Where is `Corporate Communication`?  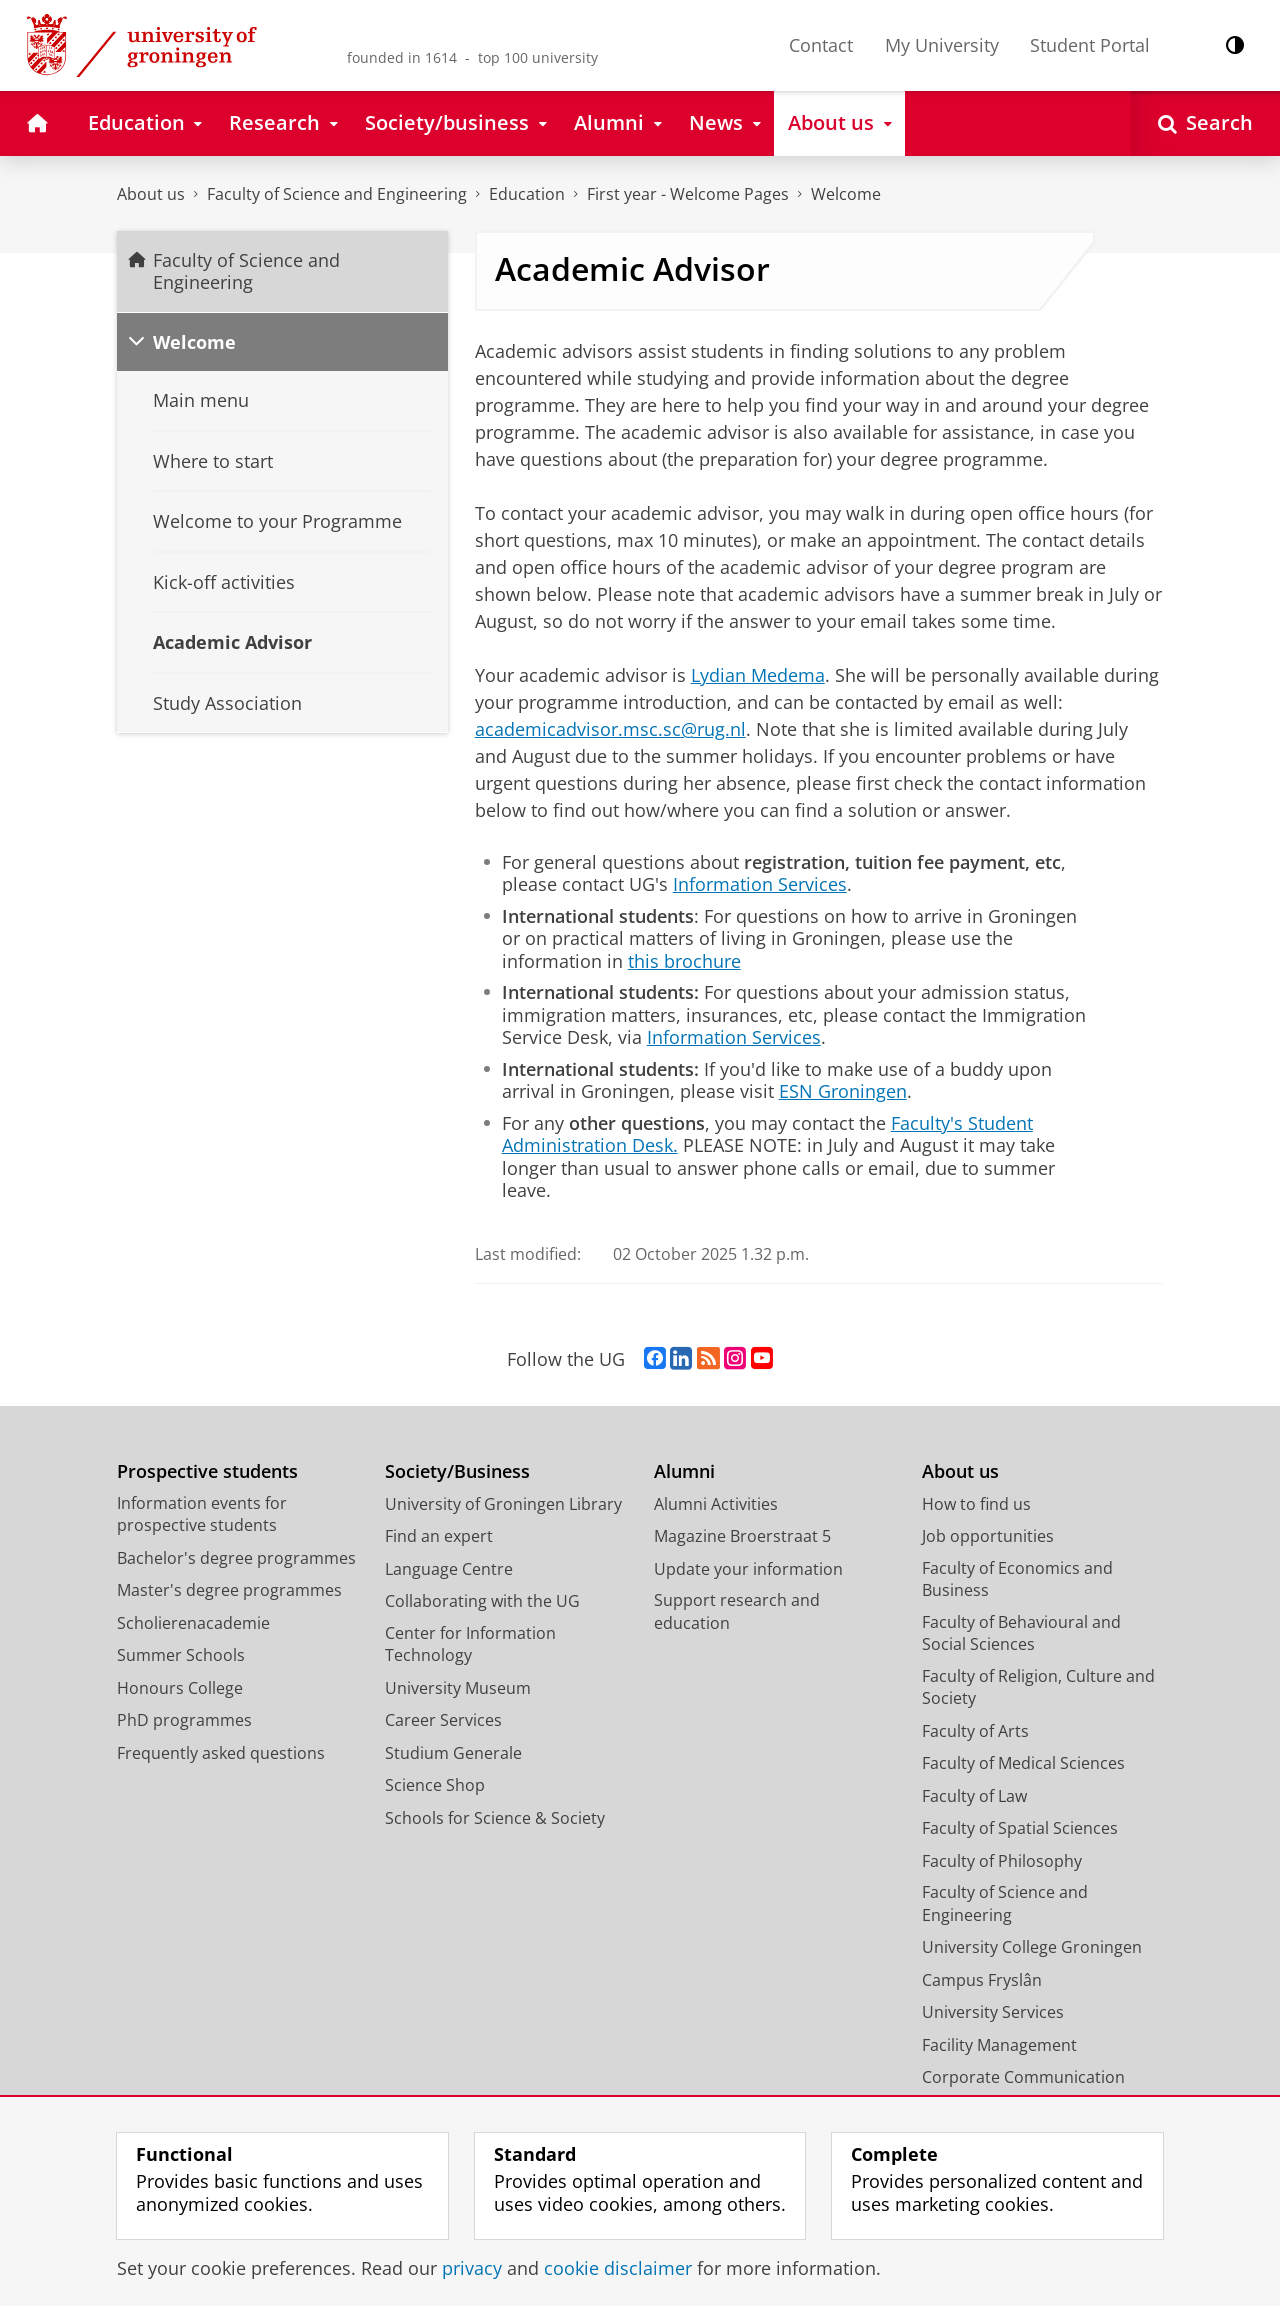 Corporate Communication is located at coordinates (1023, 2077).